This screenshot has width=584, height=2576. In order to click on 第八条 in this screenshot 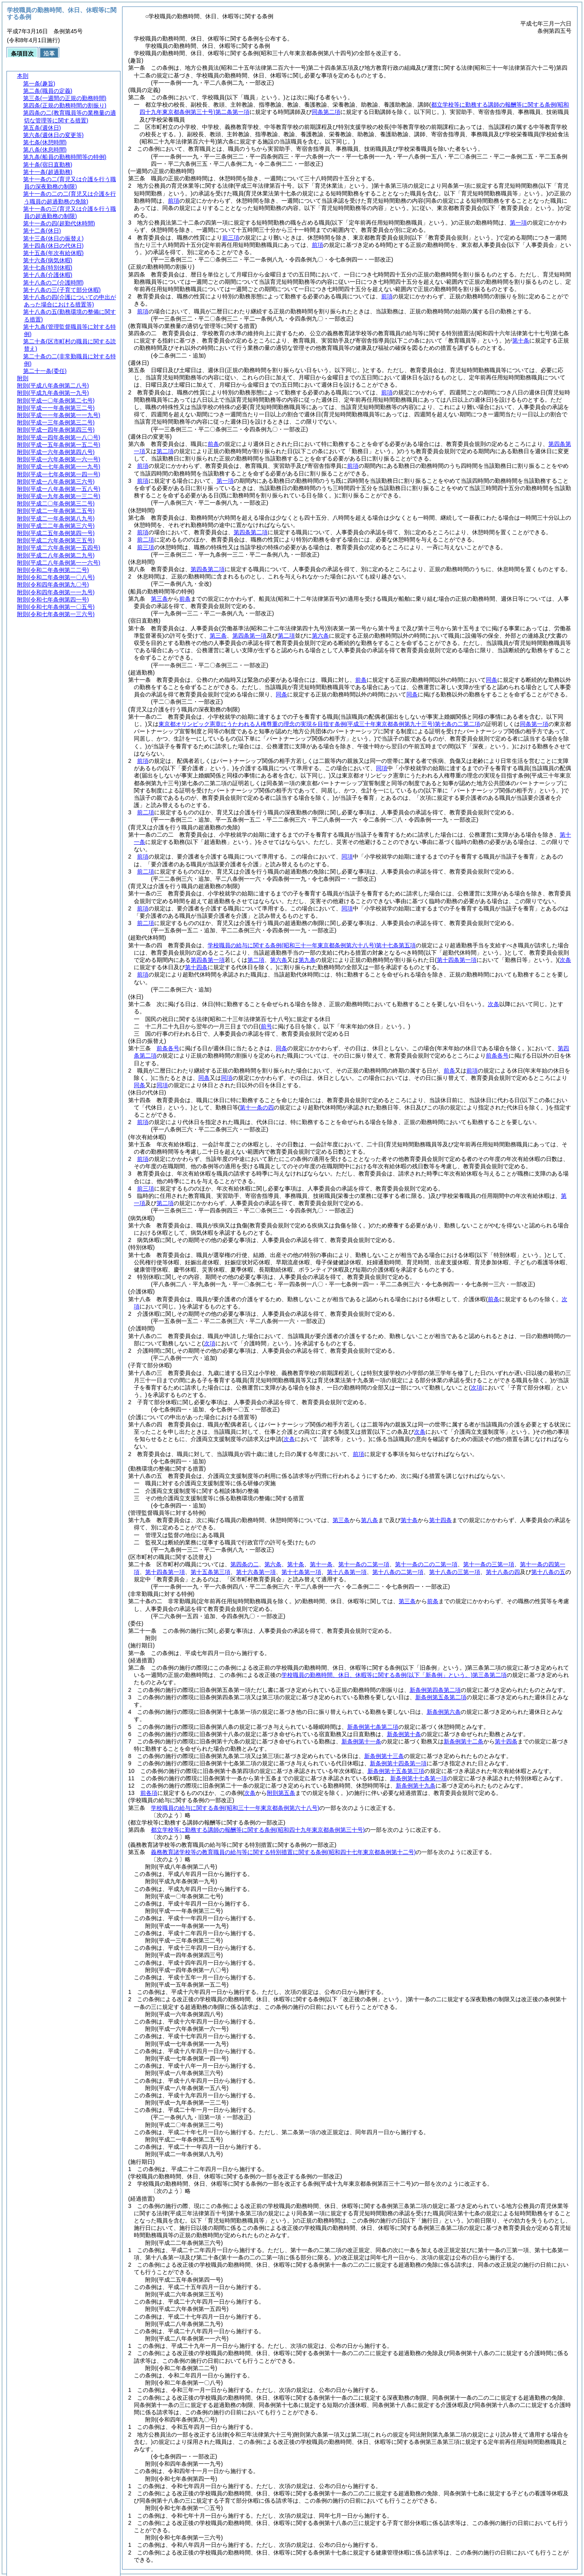, I will do `click(369, 1520)`.